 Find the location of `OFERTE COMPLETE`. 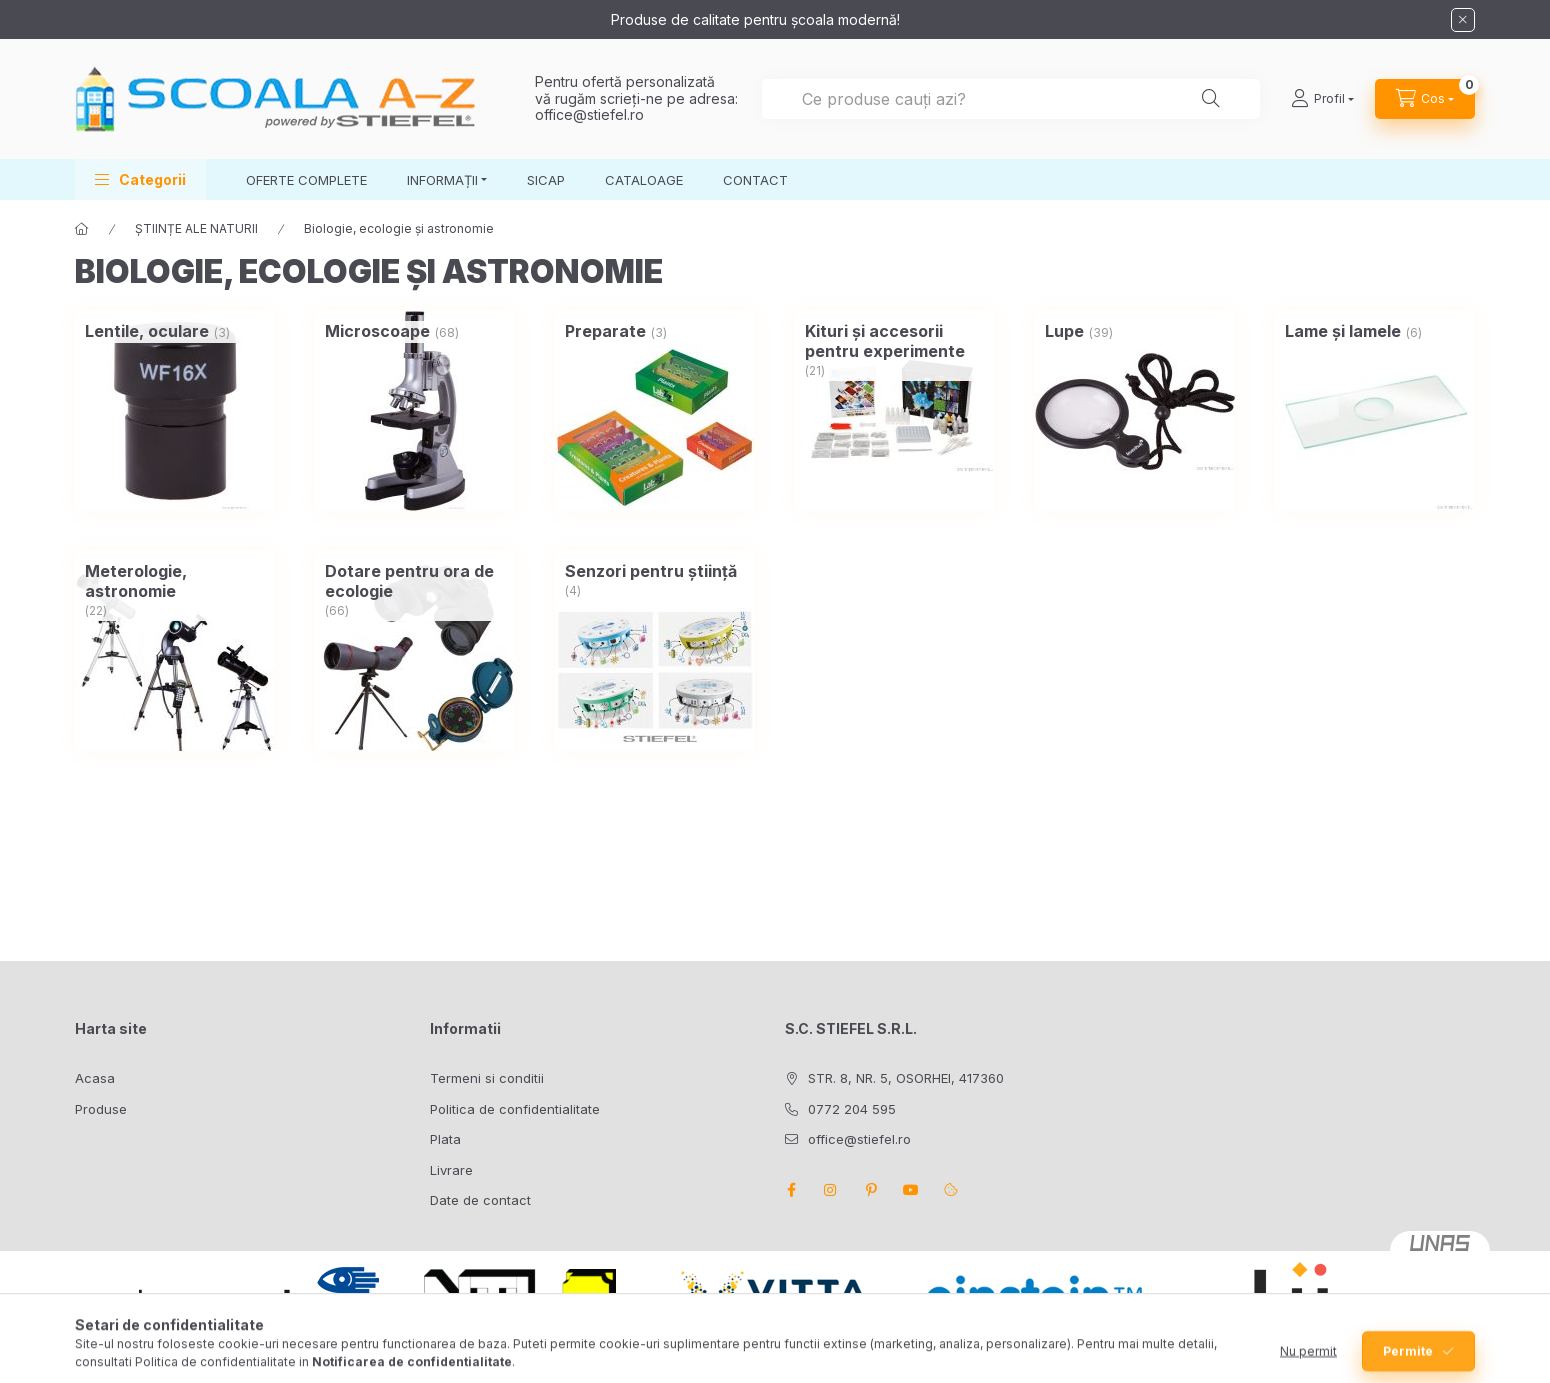

OFERTE COMPLETE is located at coordinates (306, 180).